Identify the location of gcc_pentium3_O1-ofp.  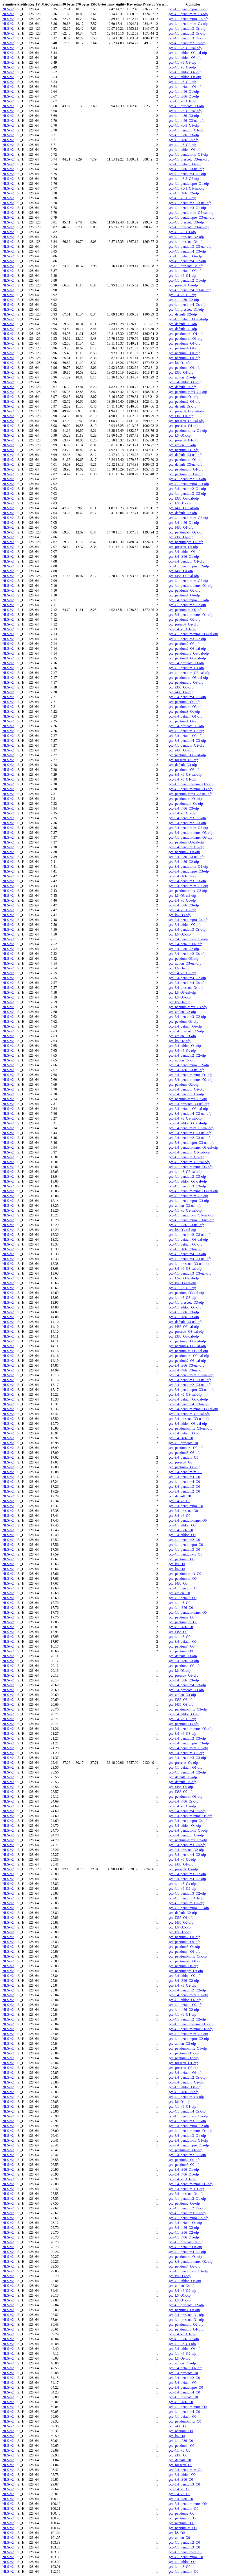
(184, 343).